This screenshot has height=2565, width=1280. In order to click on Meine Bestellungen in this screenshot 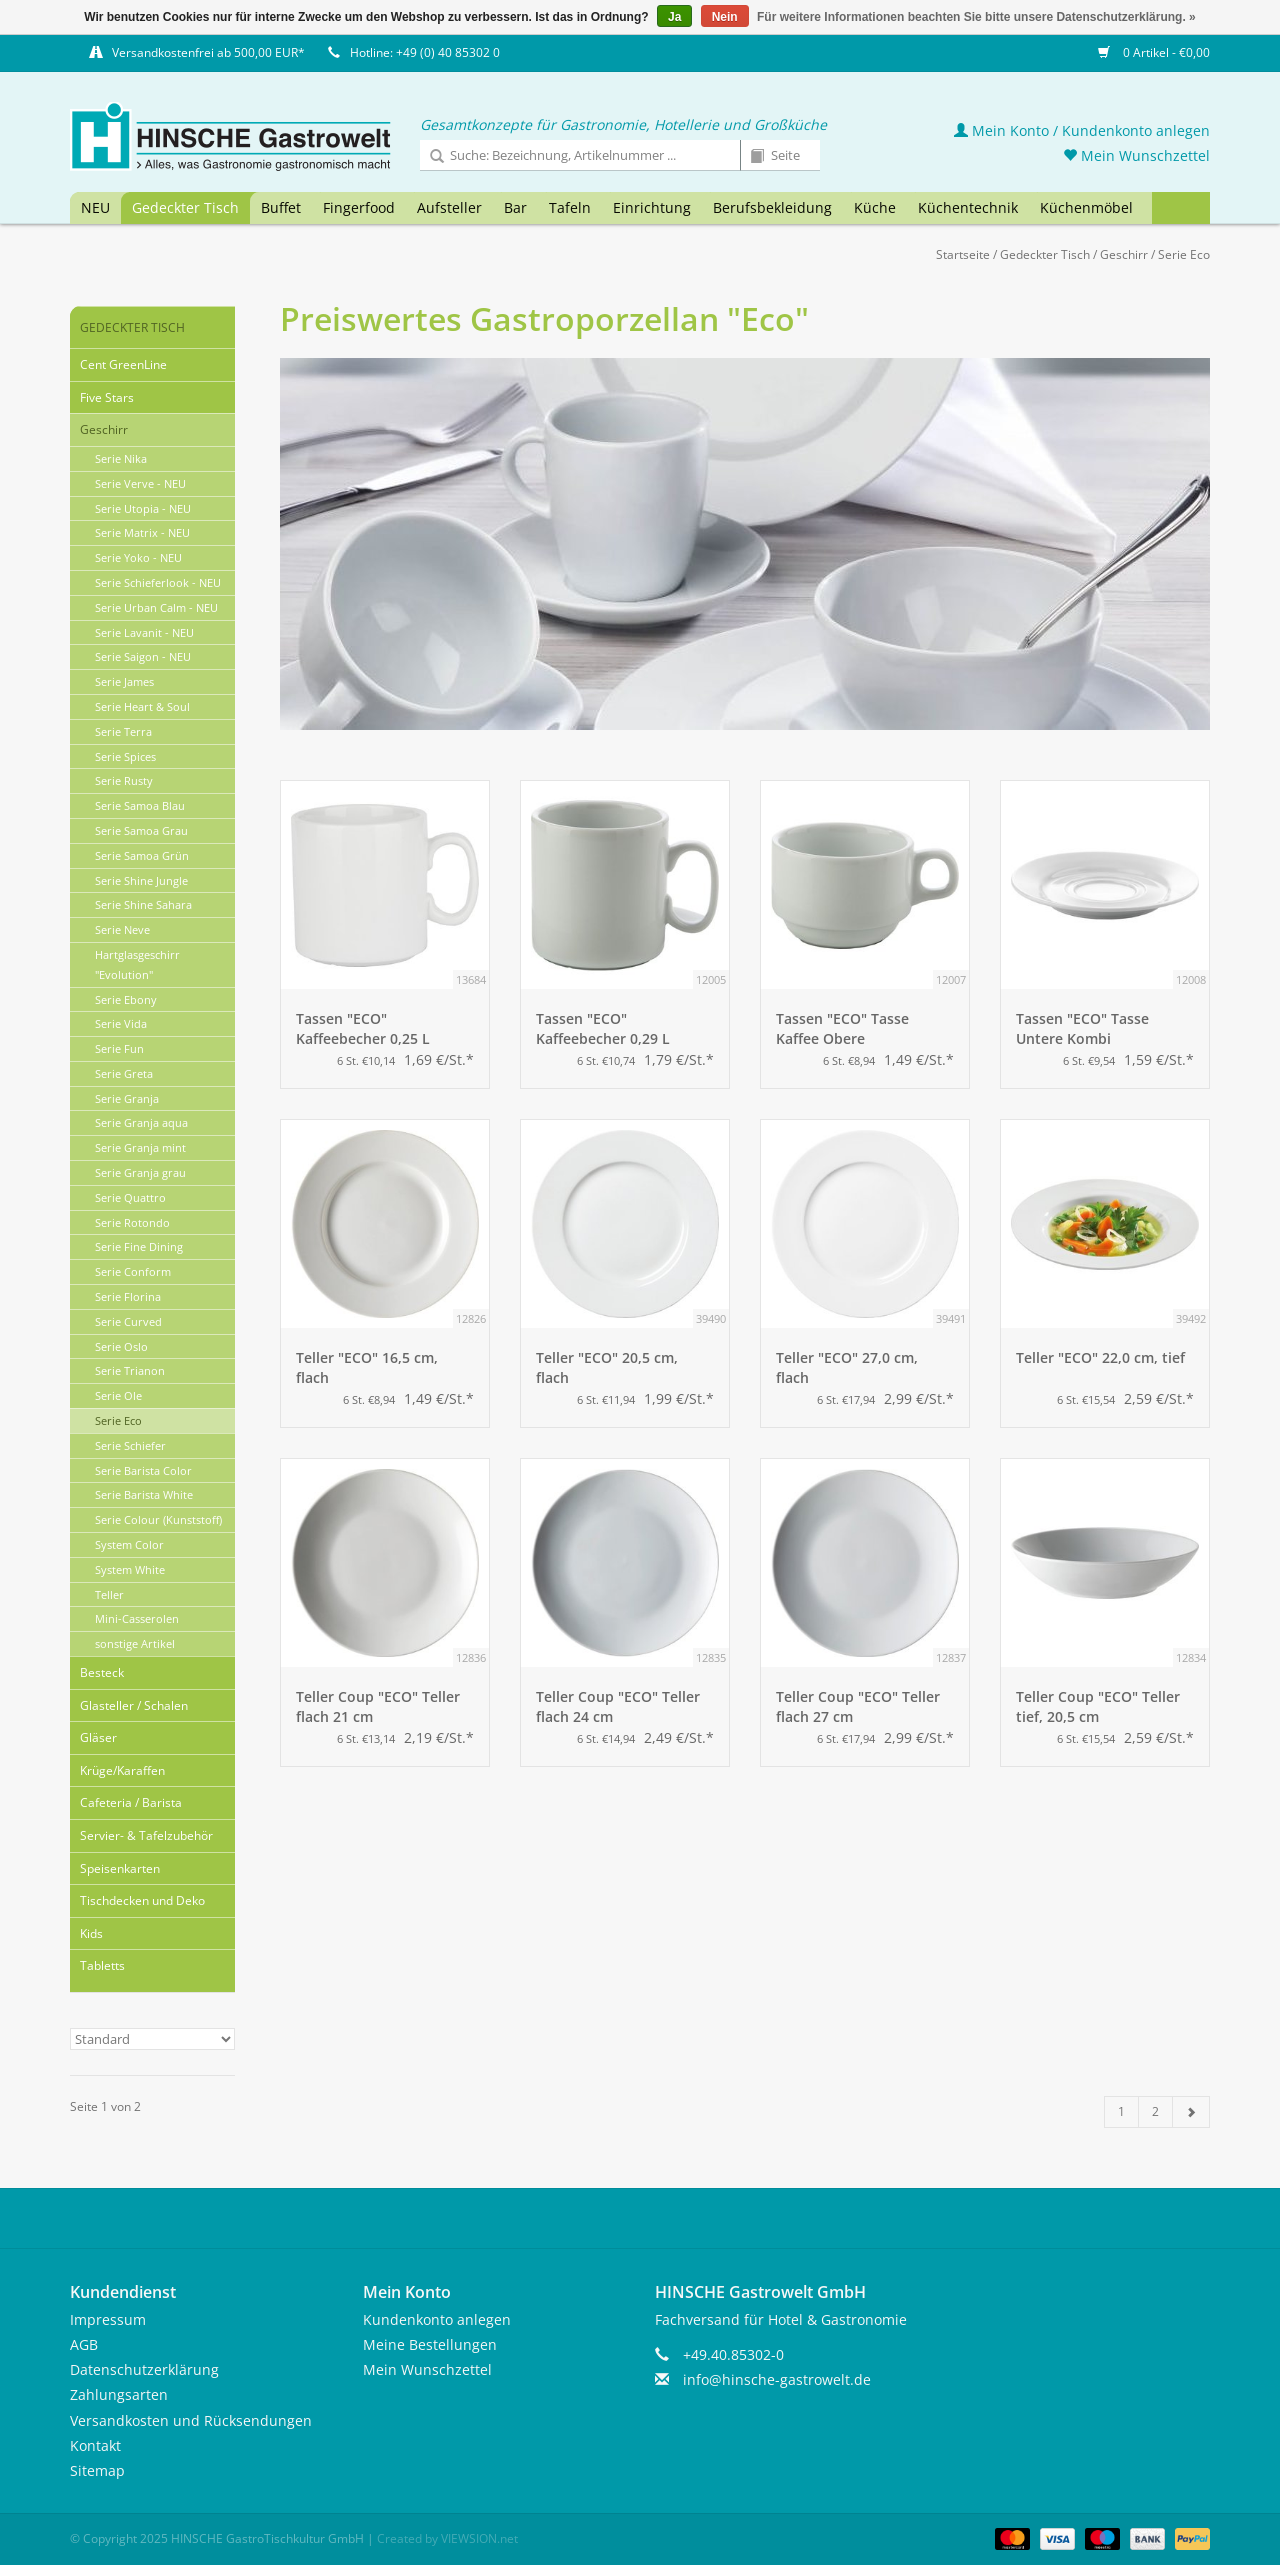, I will do `click(430, 2344)`.